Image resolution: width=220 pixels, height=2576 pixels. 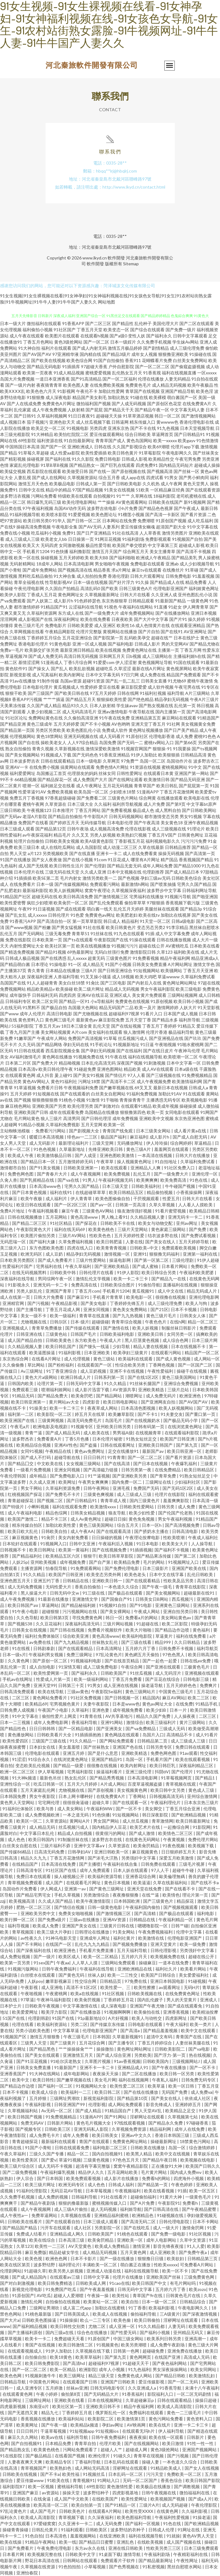 I want to click on 中文字幕bt原声, so click(x=201, y=804).